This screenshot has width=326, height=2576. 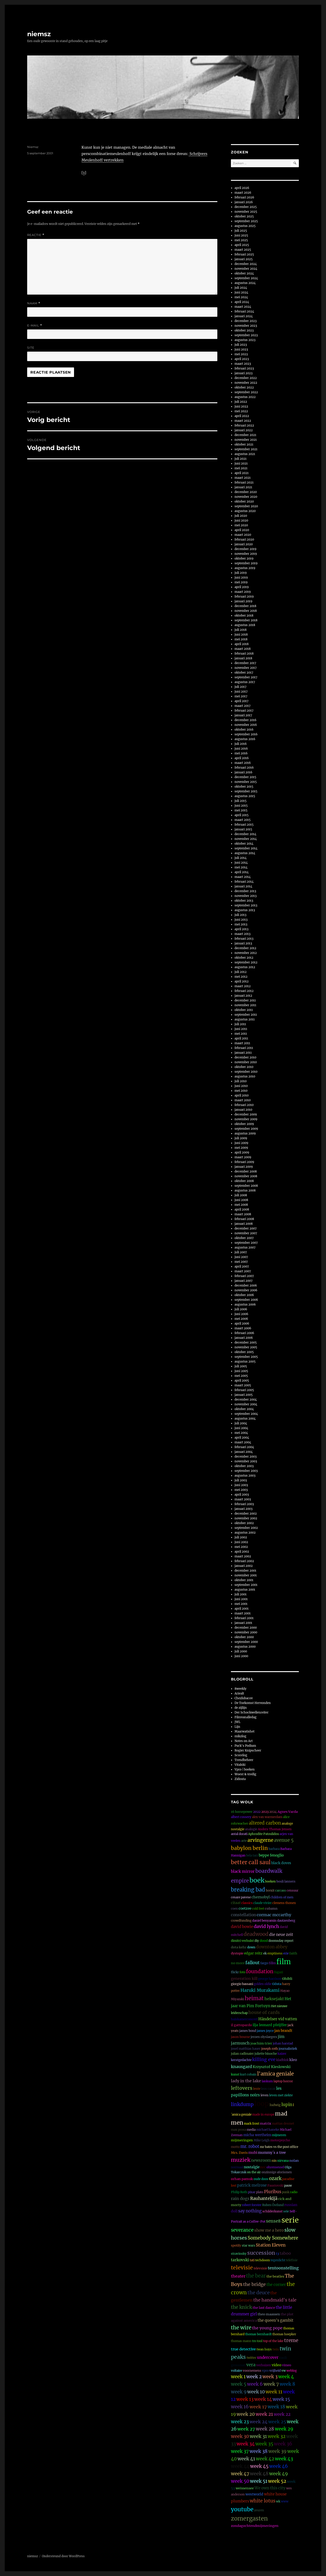 I want to click on kladblok [kladblok (1 item)], so click(x=282, y=2060).